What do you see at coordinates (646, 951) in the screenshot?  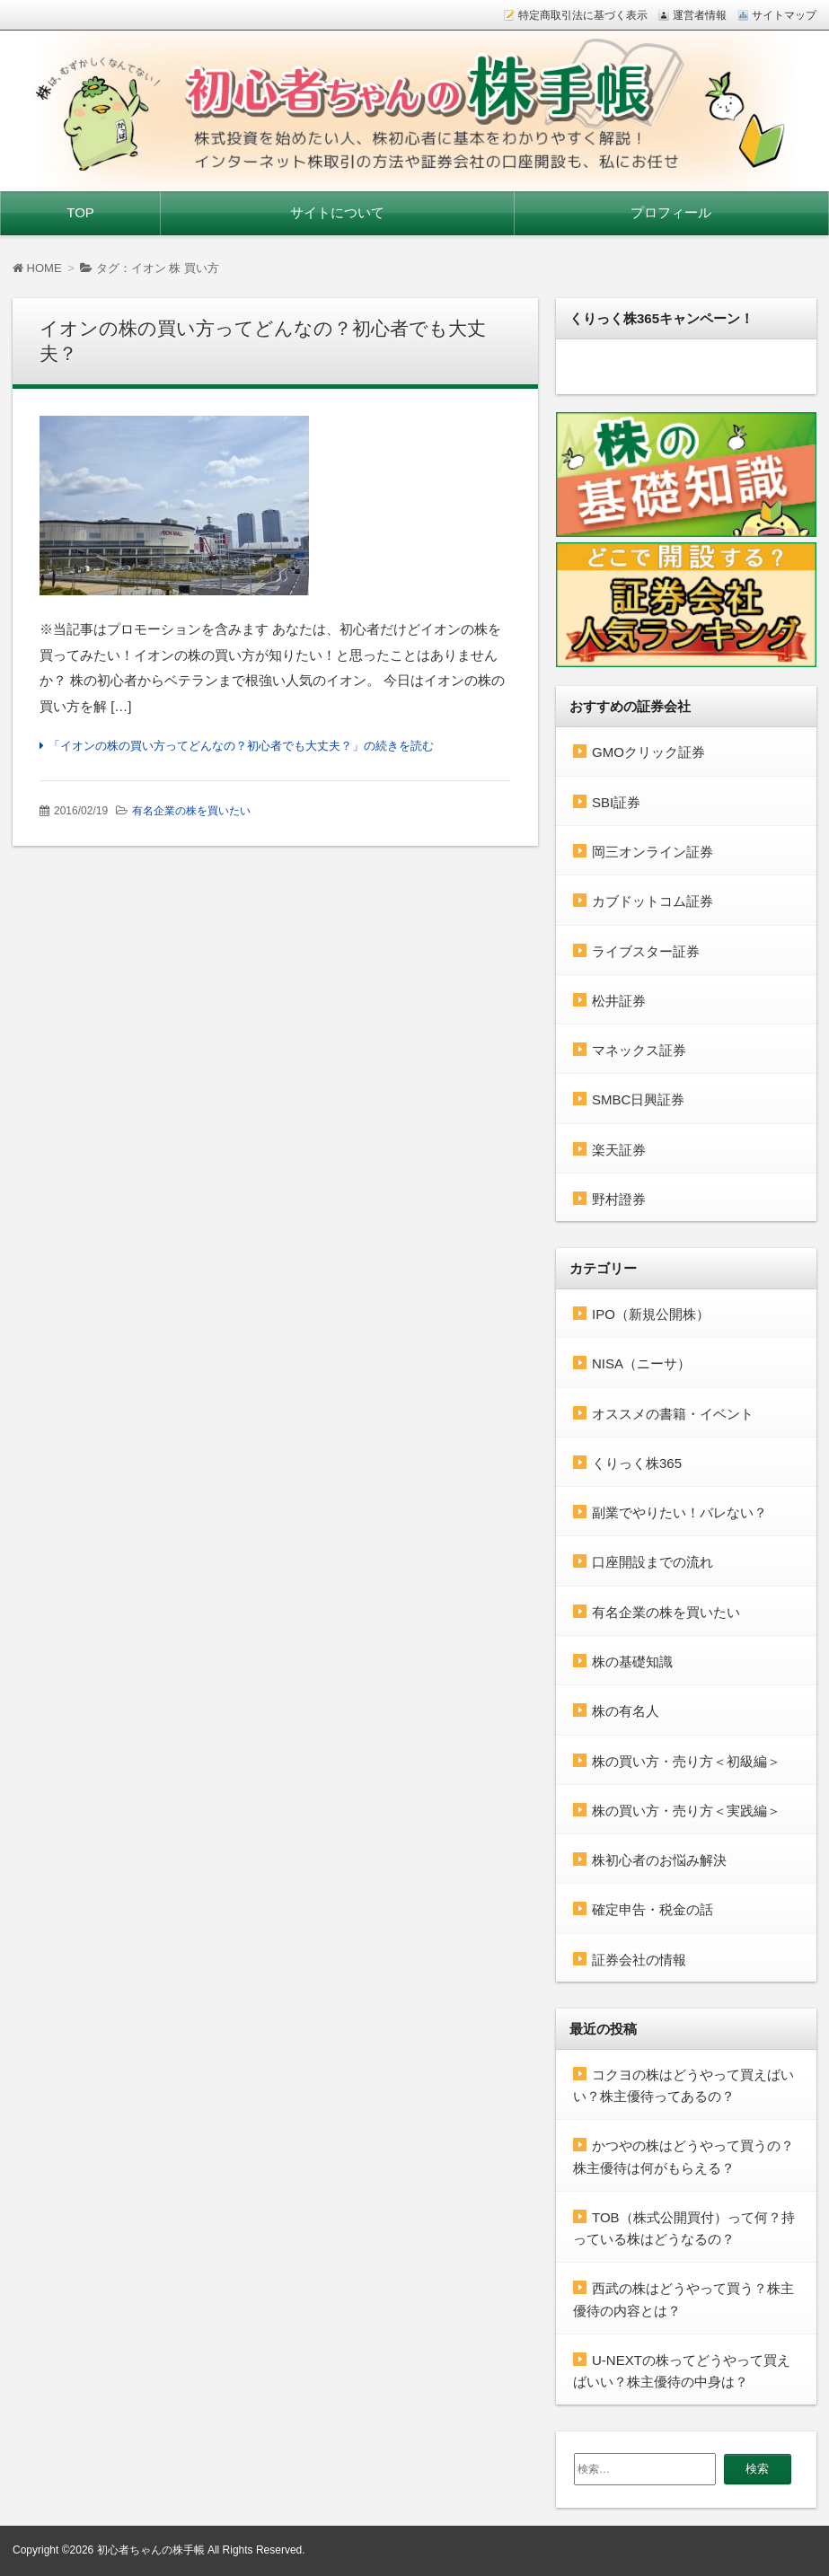 I see `ライブスター証券` at bounding box center [646, 951].